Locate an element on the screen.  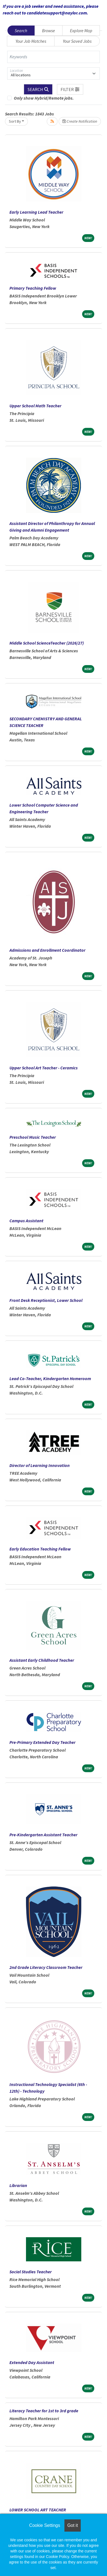
Literacy Teacher for 1st to 3rd grade is located at coordinates (43, 2410).